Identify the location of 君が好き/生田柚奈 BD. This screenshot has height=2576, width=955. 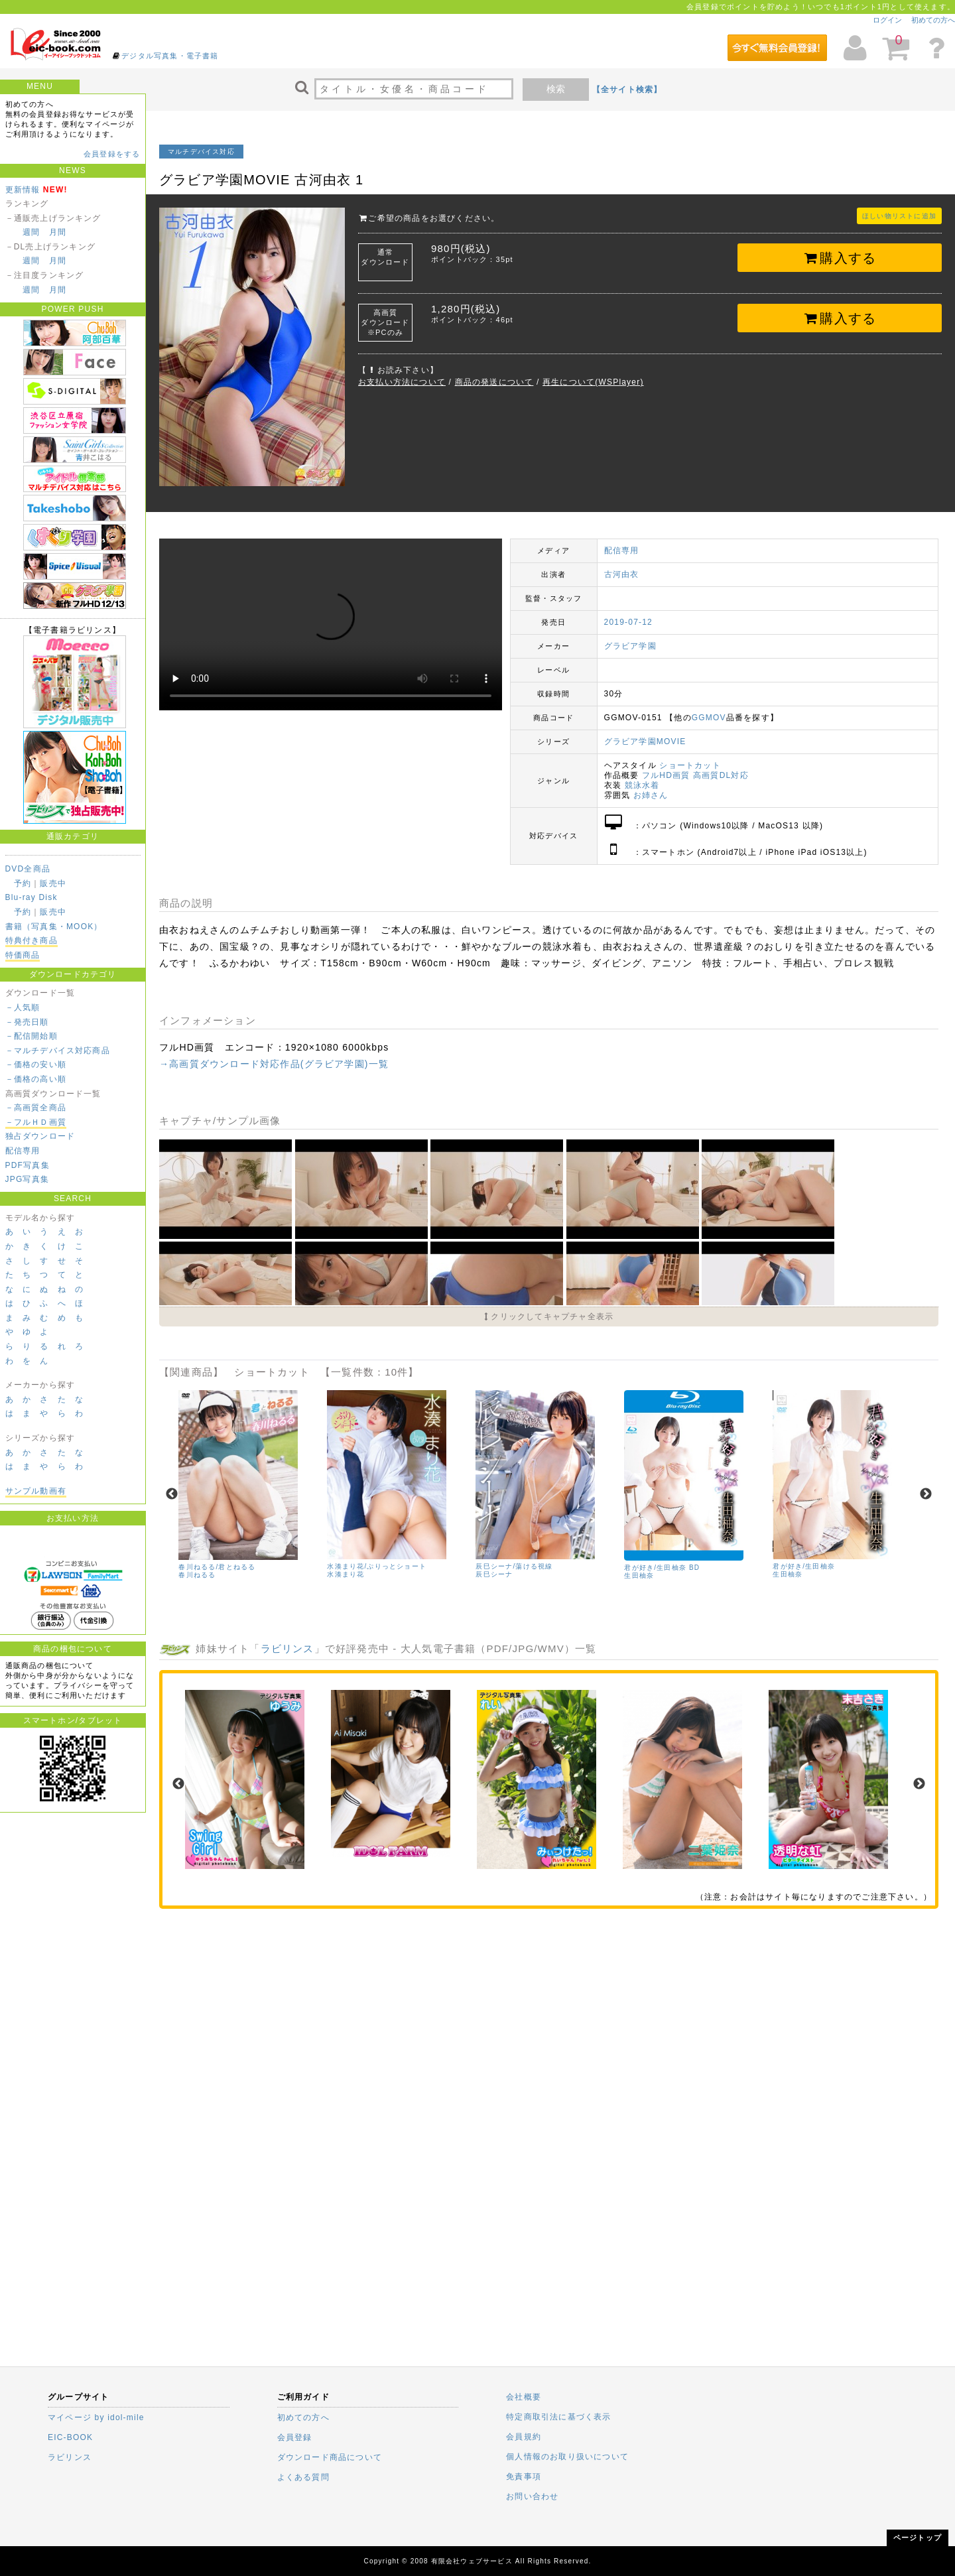
(662, 1567).